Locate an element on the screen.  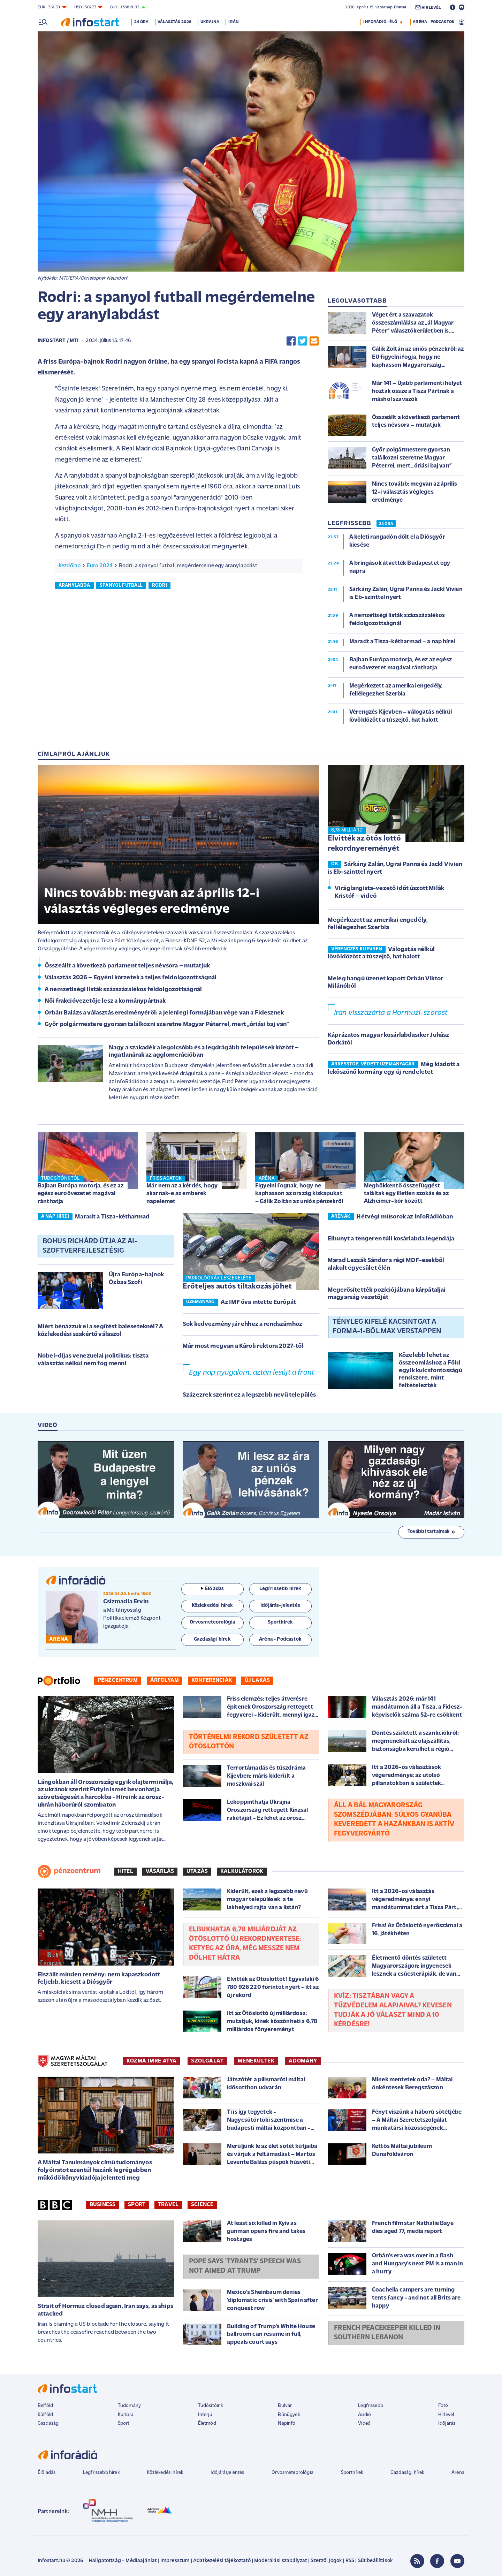
Sporthírek is located at coordinates (352, 2472).